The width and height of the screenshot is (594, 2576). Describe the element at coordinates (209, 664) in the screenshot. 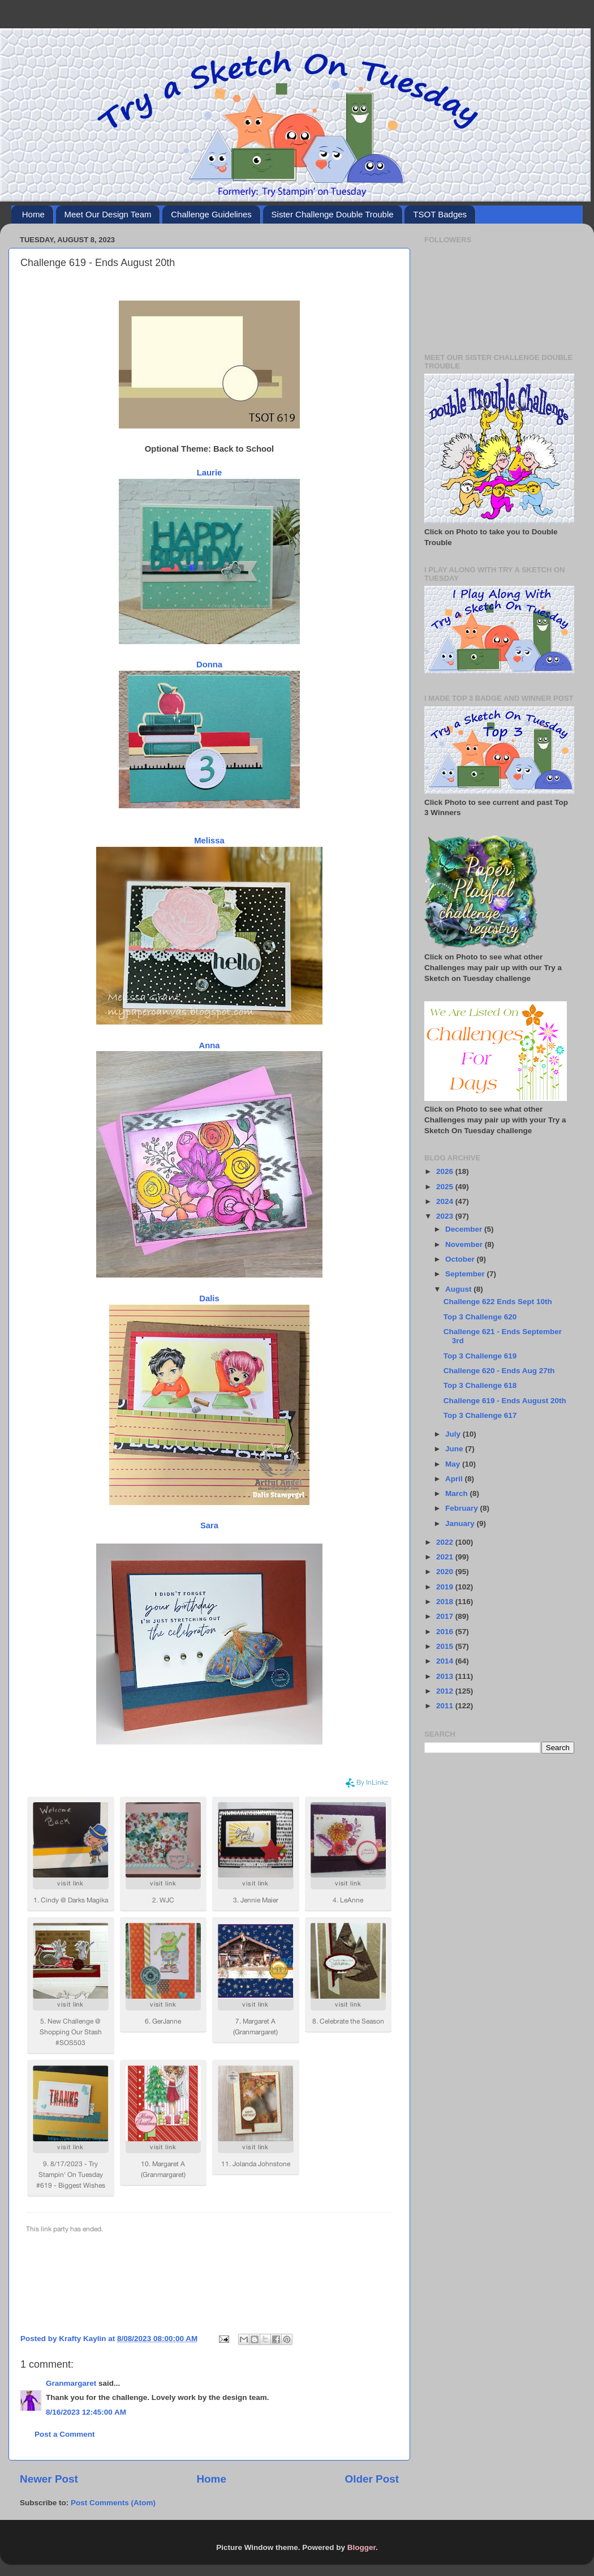

I see `Donna` at that location.